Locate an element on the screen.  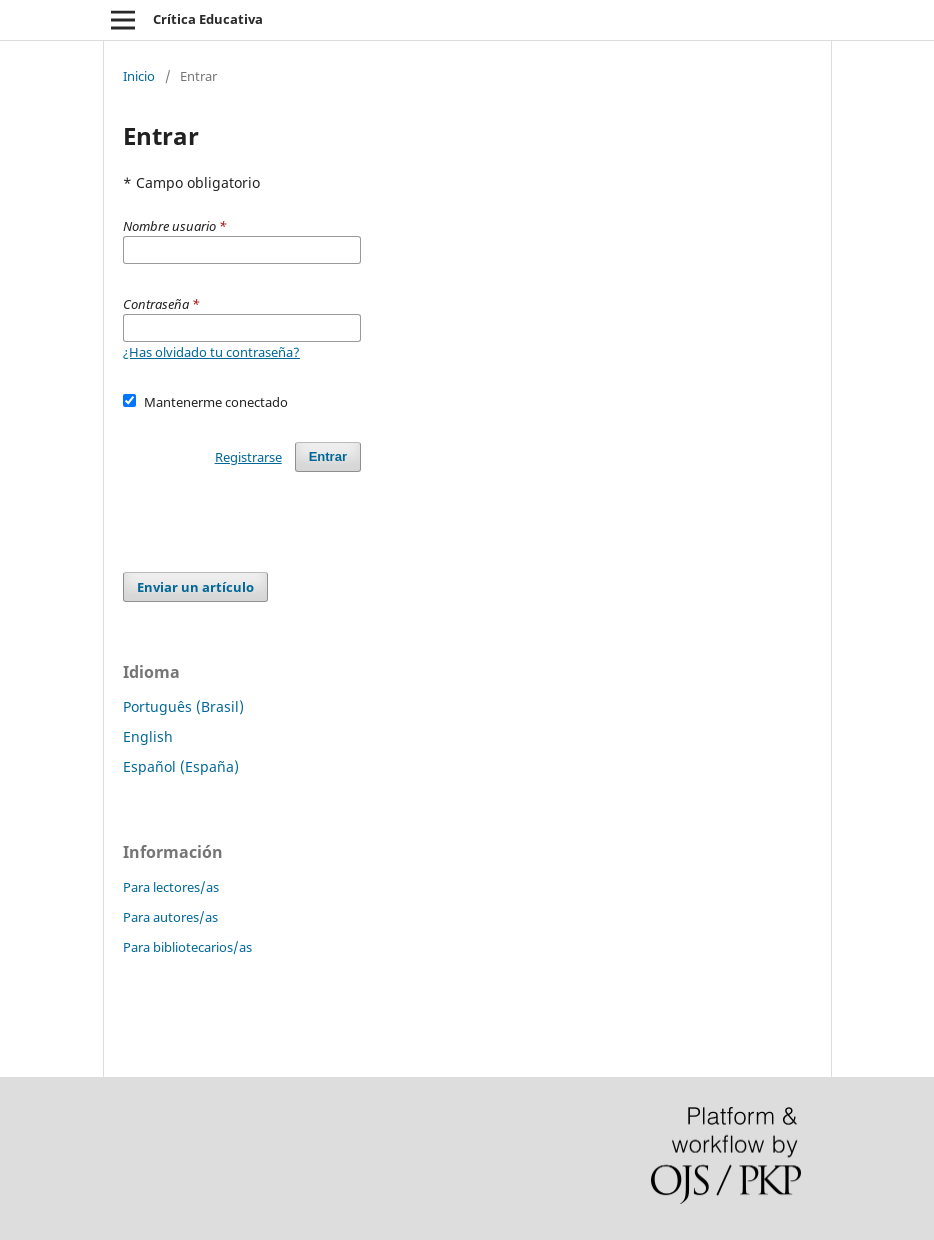
Entrar is located at coordinates (328, 456).